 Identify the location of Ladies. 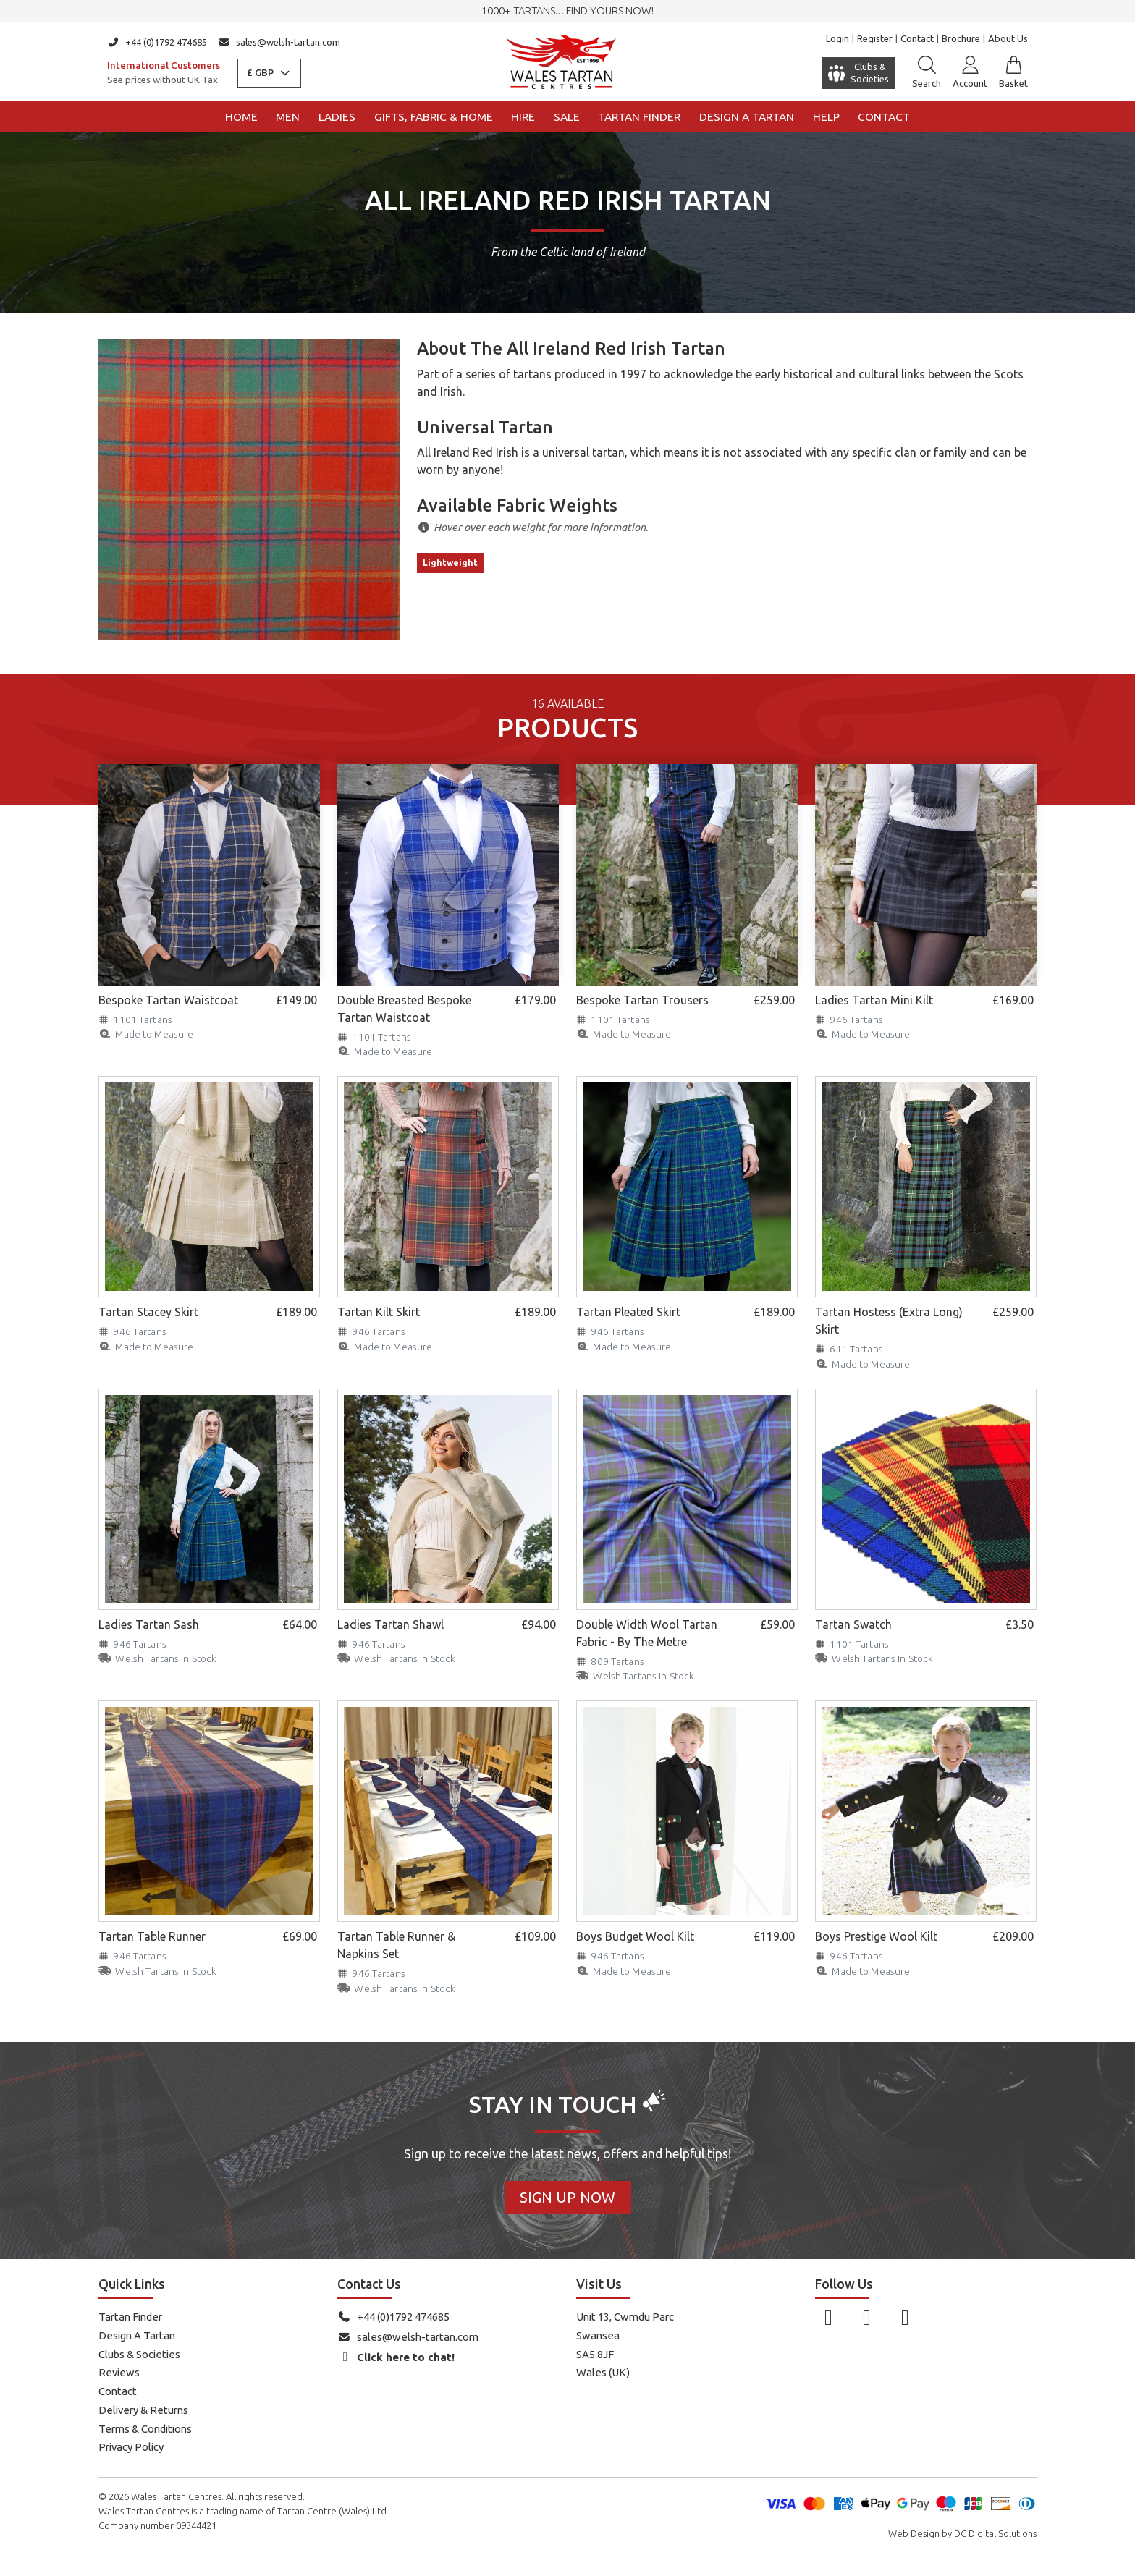
(336, 117).